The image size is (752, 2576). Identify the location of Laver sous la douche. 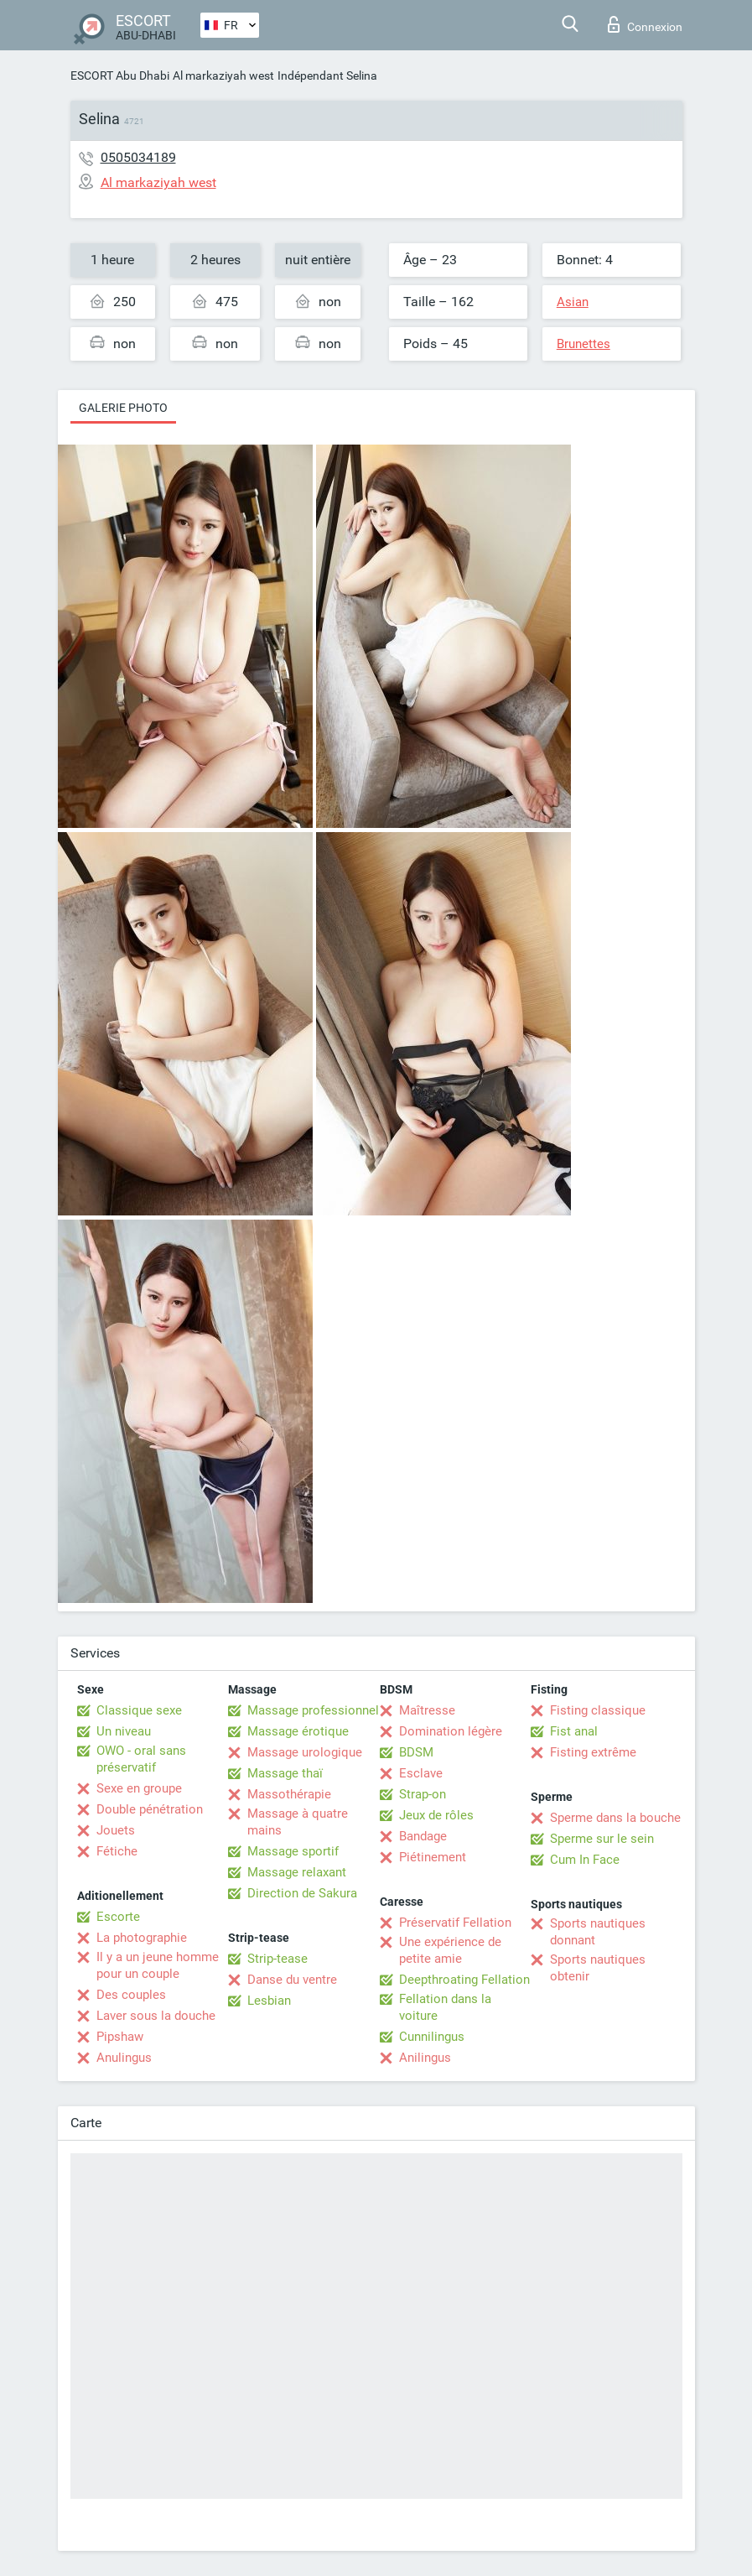
(155, 2015).